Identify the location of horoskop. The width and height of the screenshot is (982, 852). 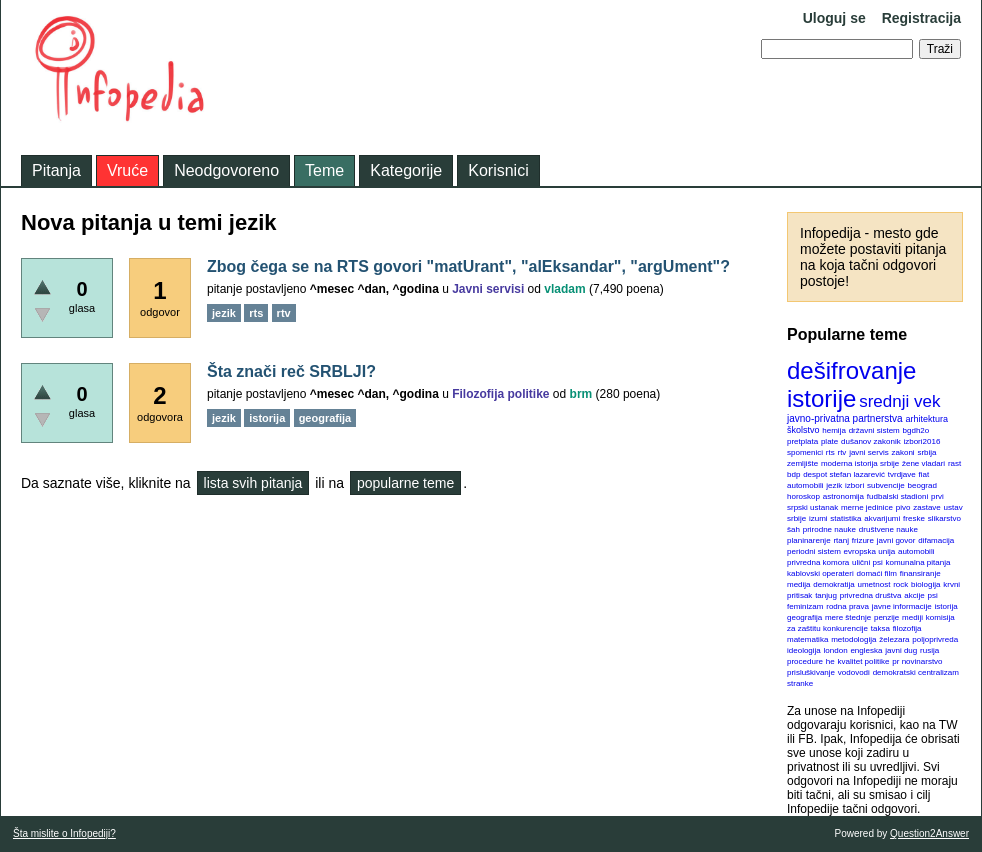
(803, 496).